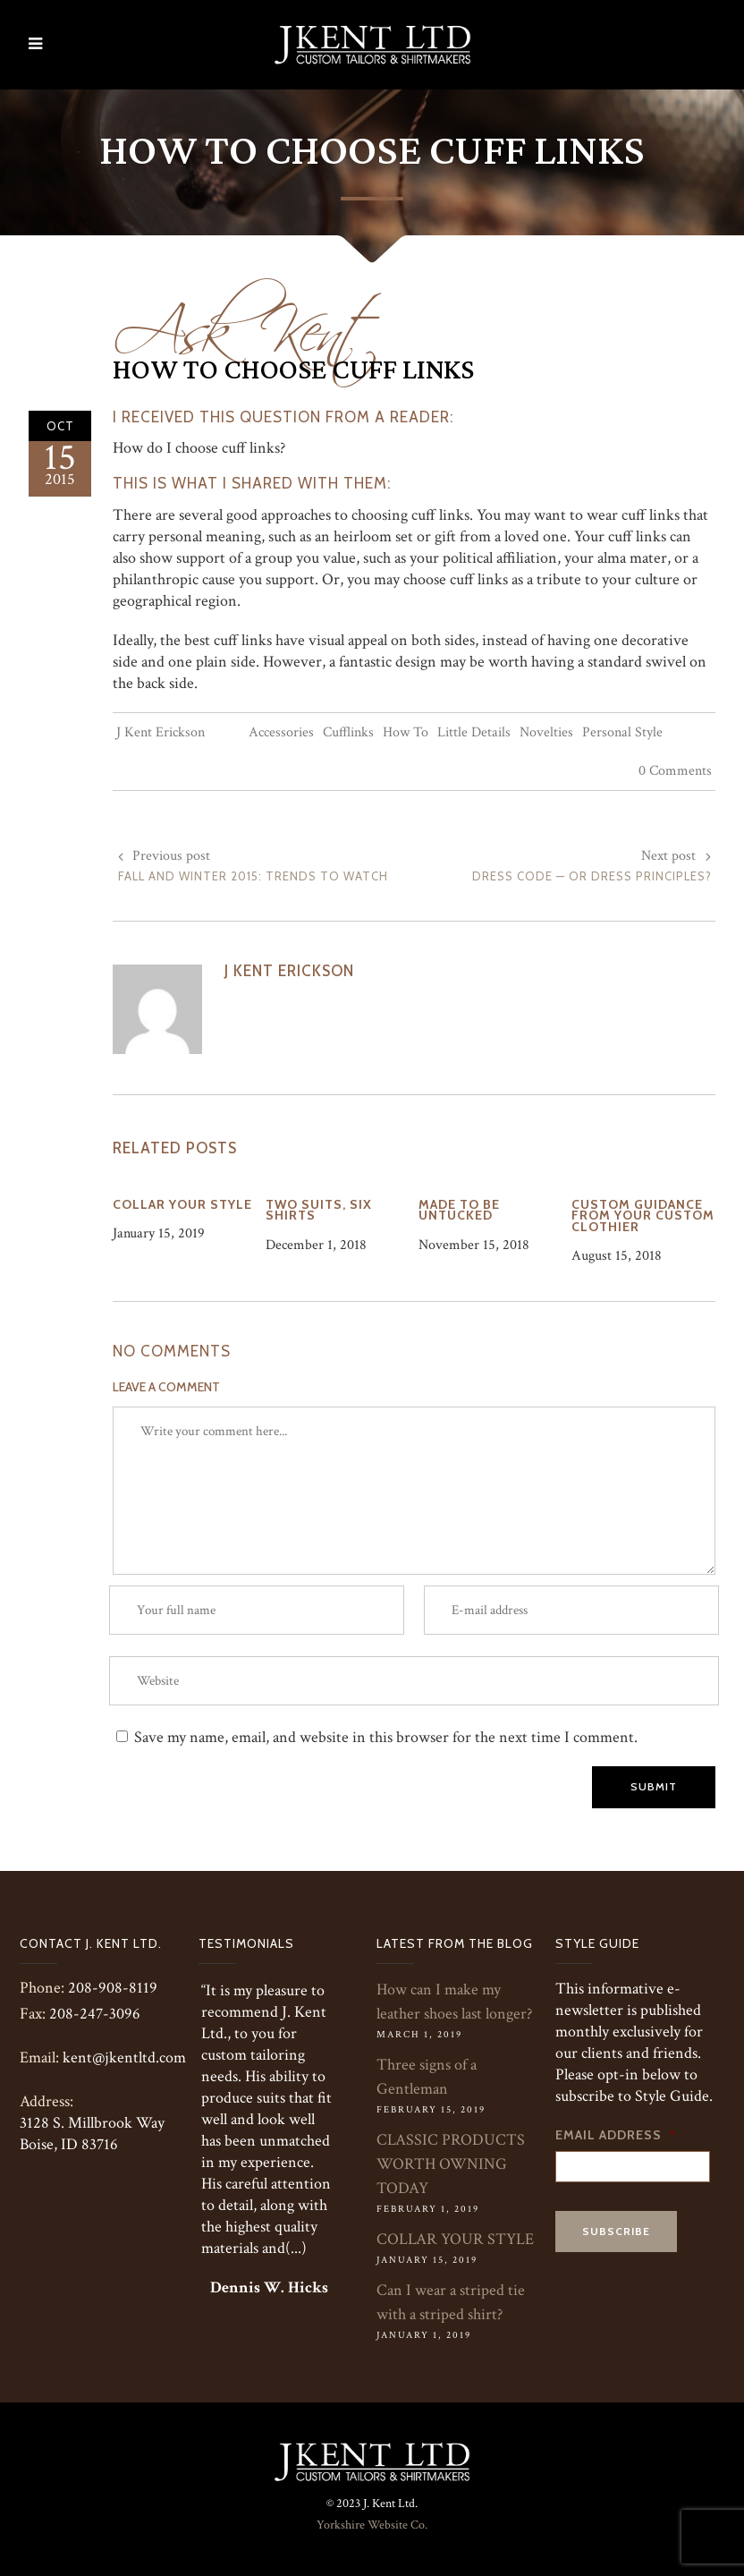  I want to click on Save my name, email, and website in this browser for the next time I comment., so click(386, 1737).